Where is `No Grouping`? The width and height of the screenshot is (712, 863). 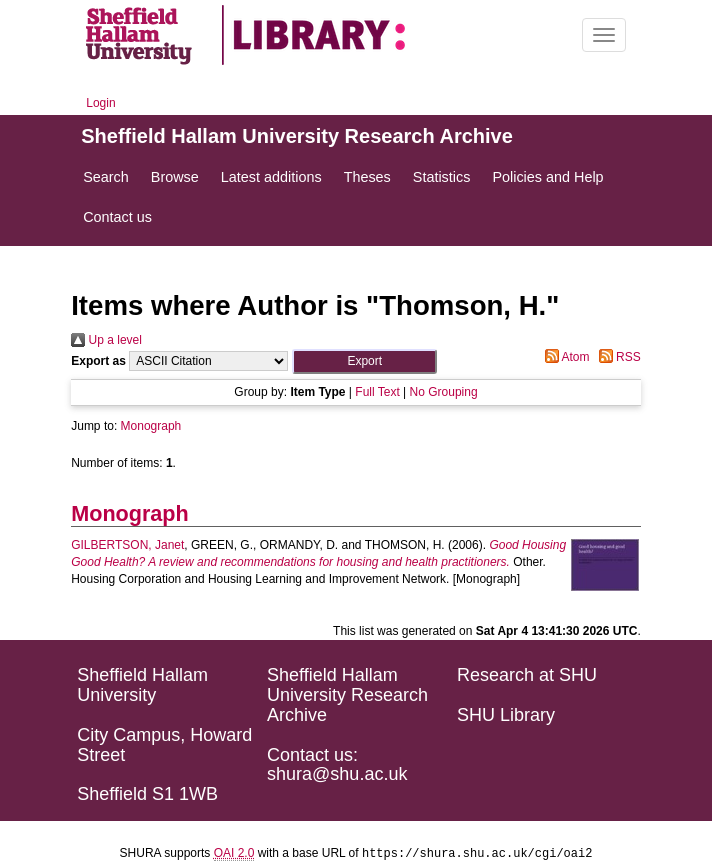
No Grouping is located at coordinates (444, 392).